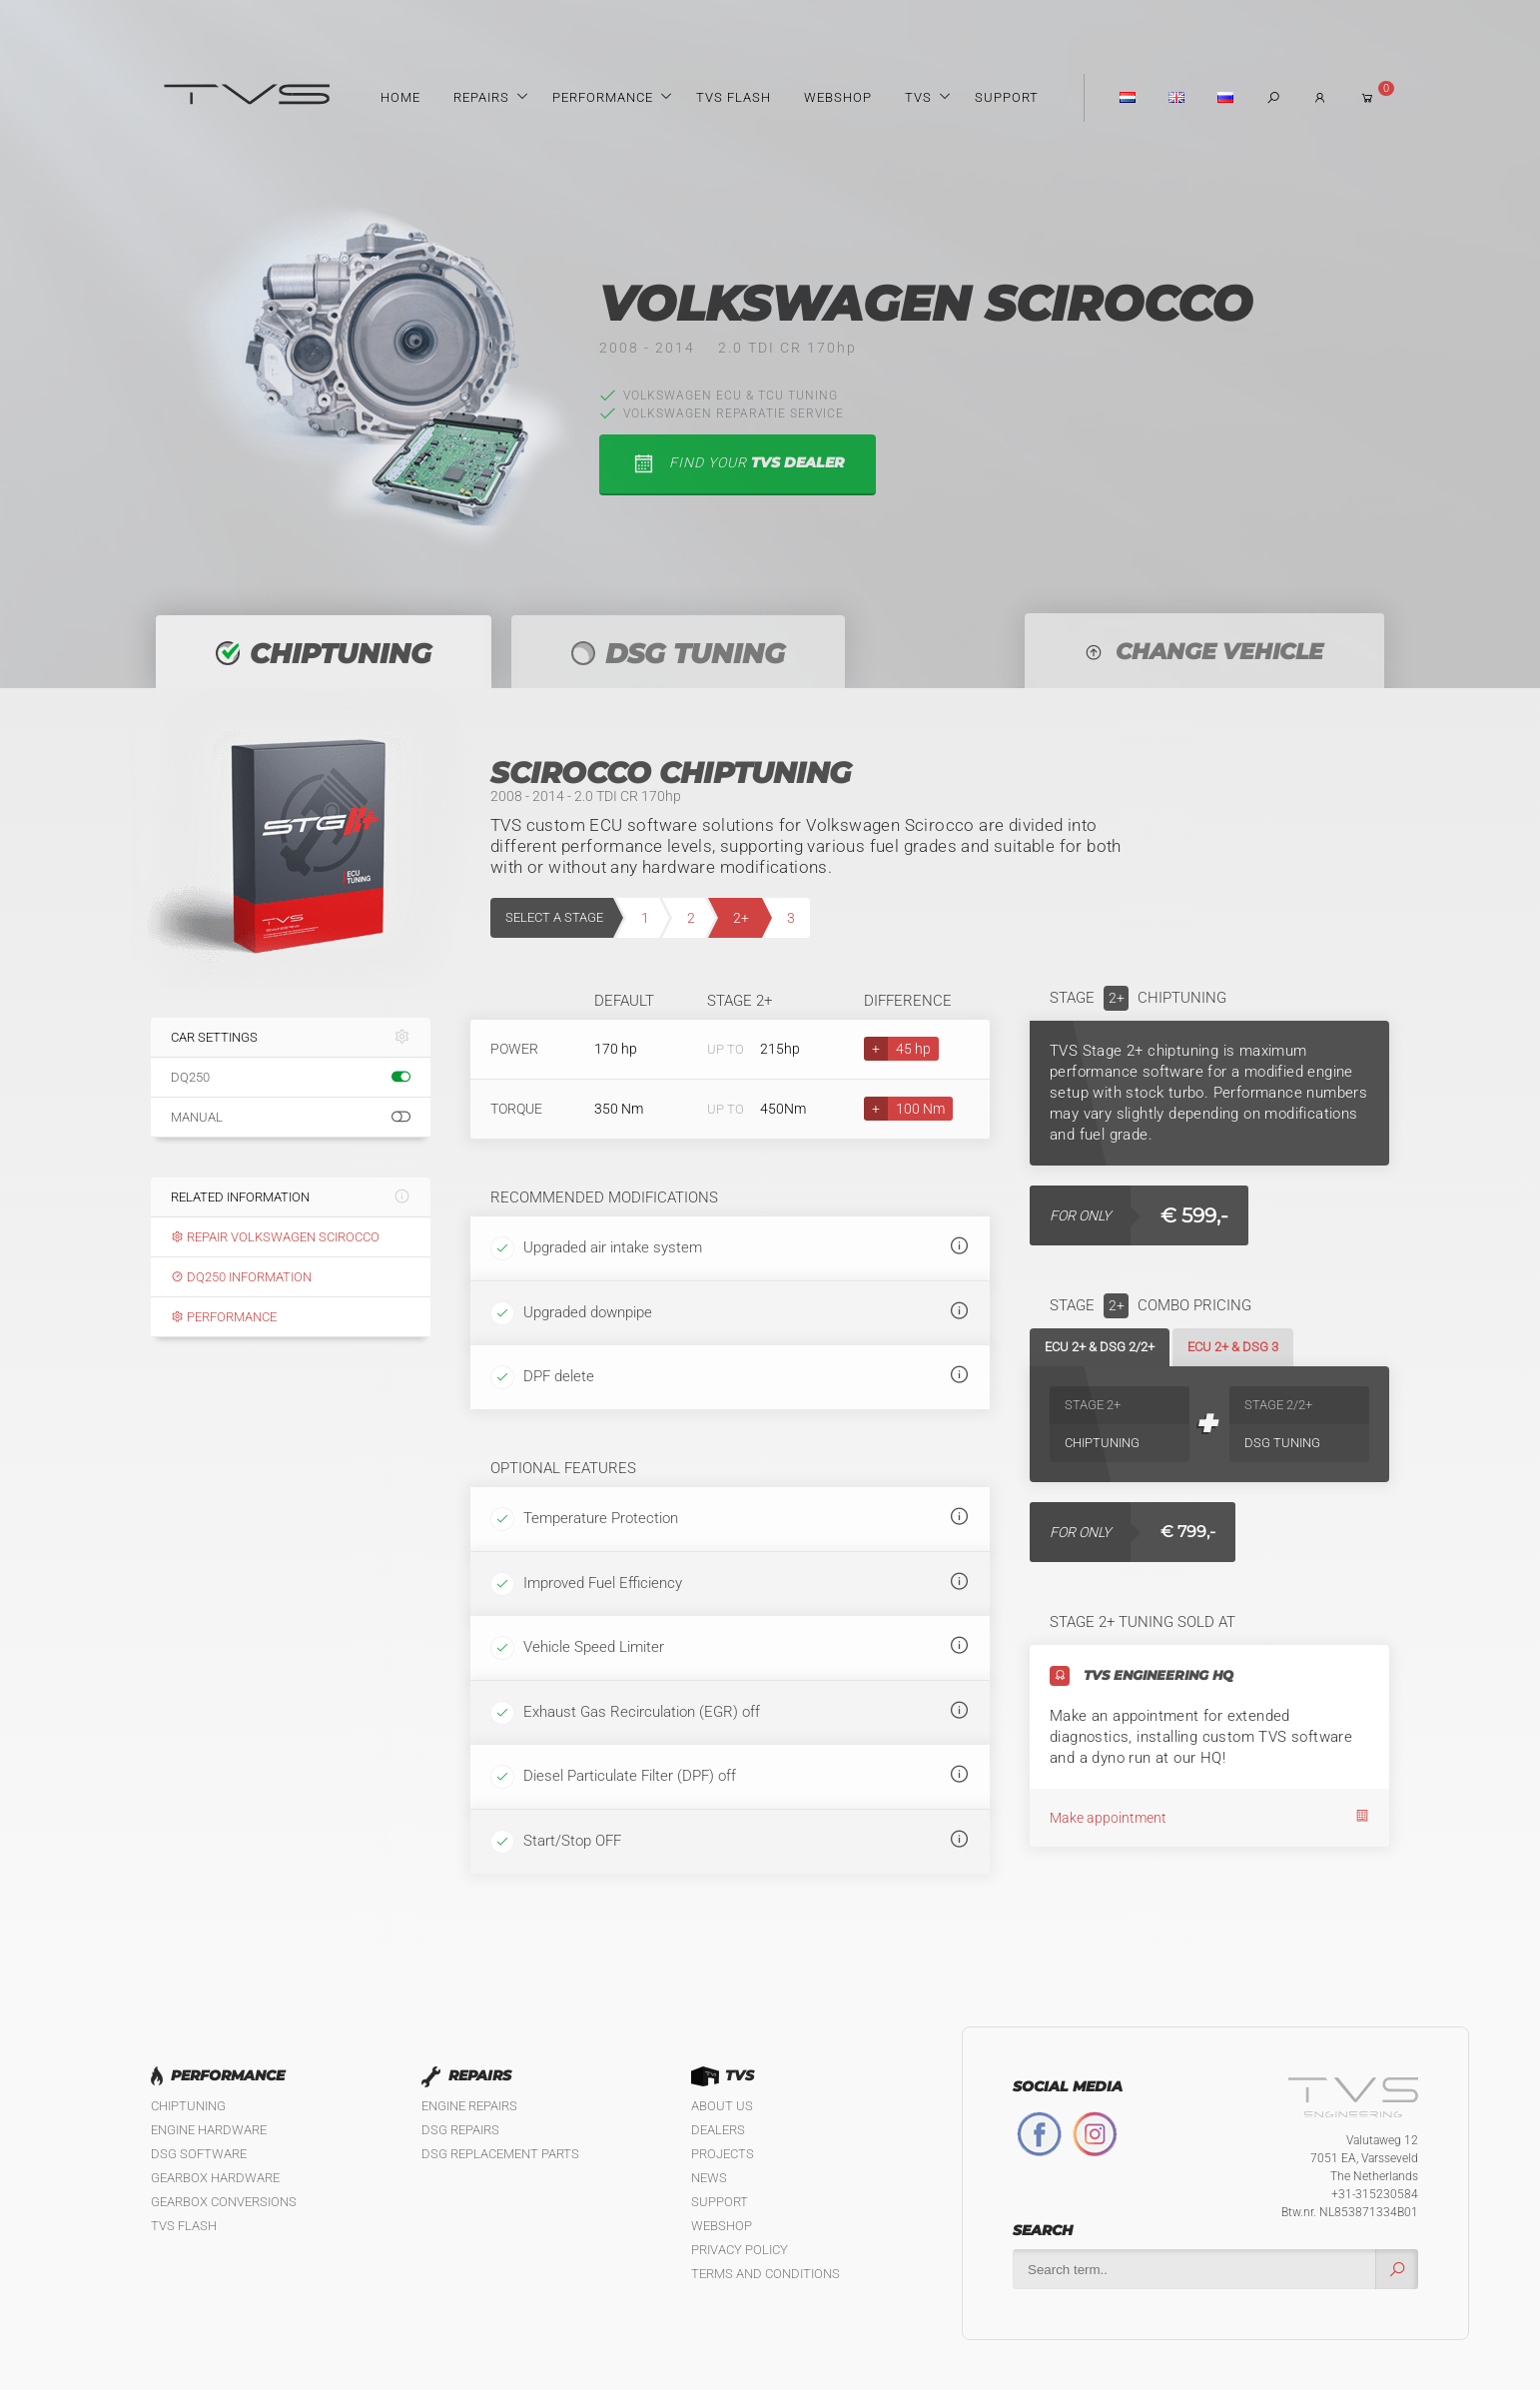  What do you see at coordinates (460, 2129) in the screenshot?
I see `DSG Repairs` at bounding box center [460, 2129].